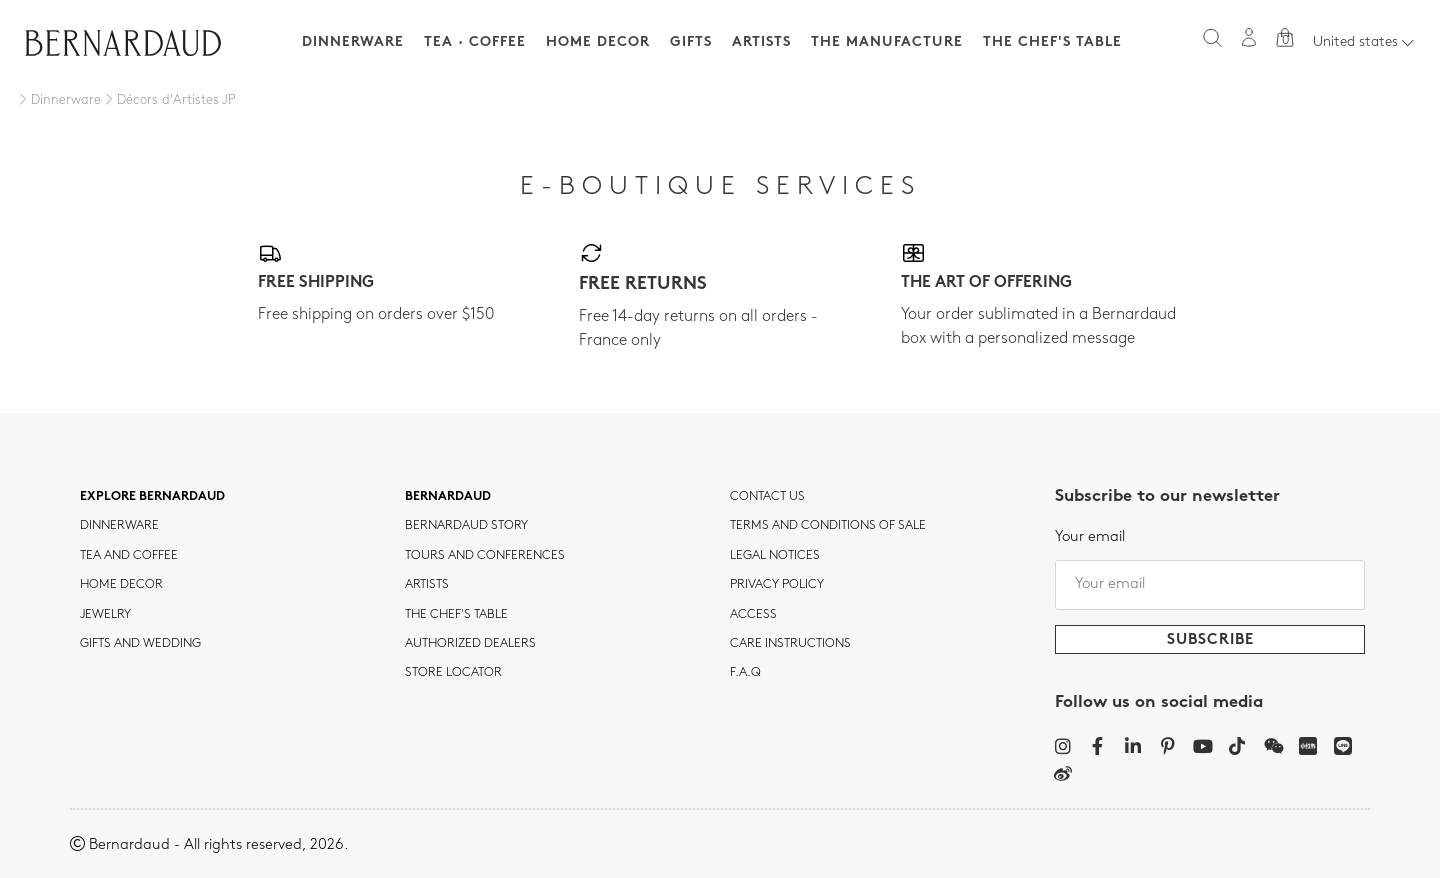  Describe the element at coordinates (152, 497) in the screenshot. I see `Explore Bernardaud` at that location.